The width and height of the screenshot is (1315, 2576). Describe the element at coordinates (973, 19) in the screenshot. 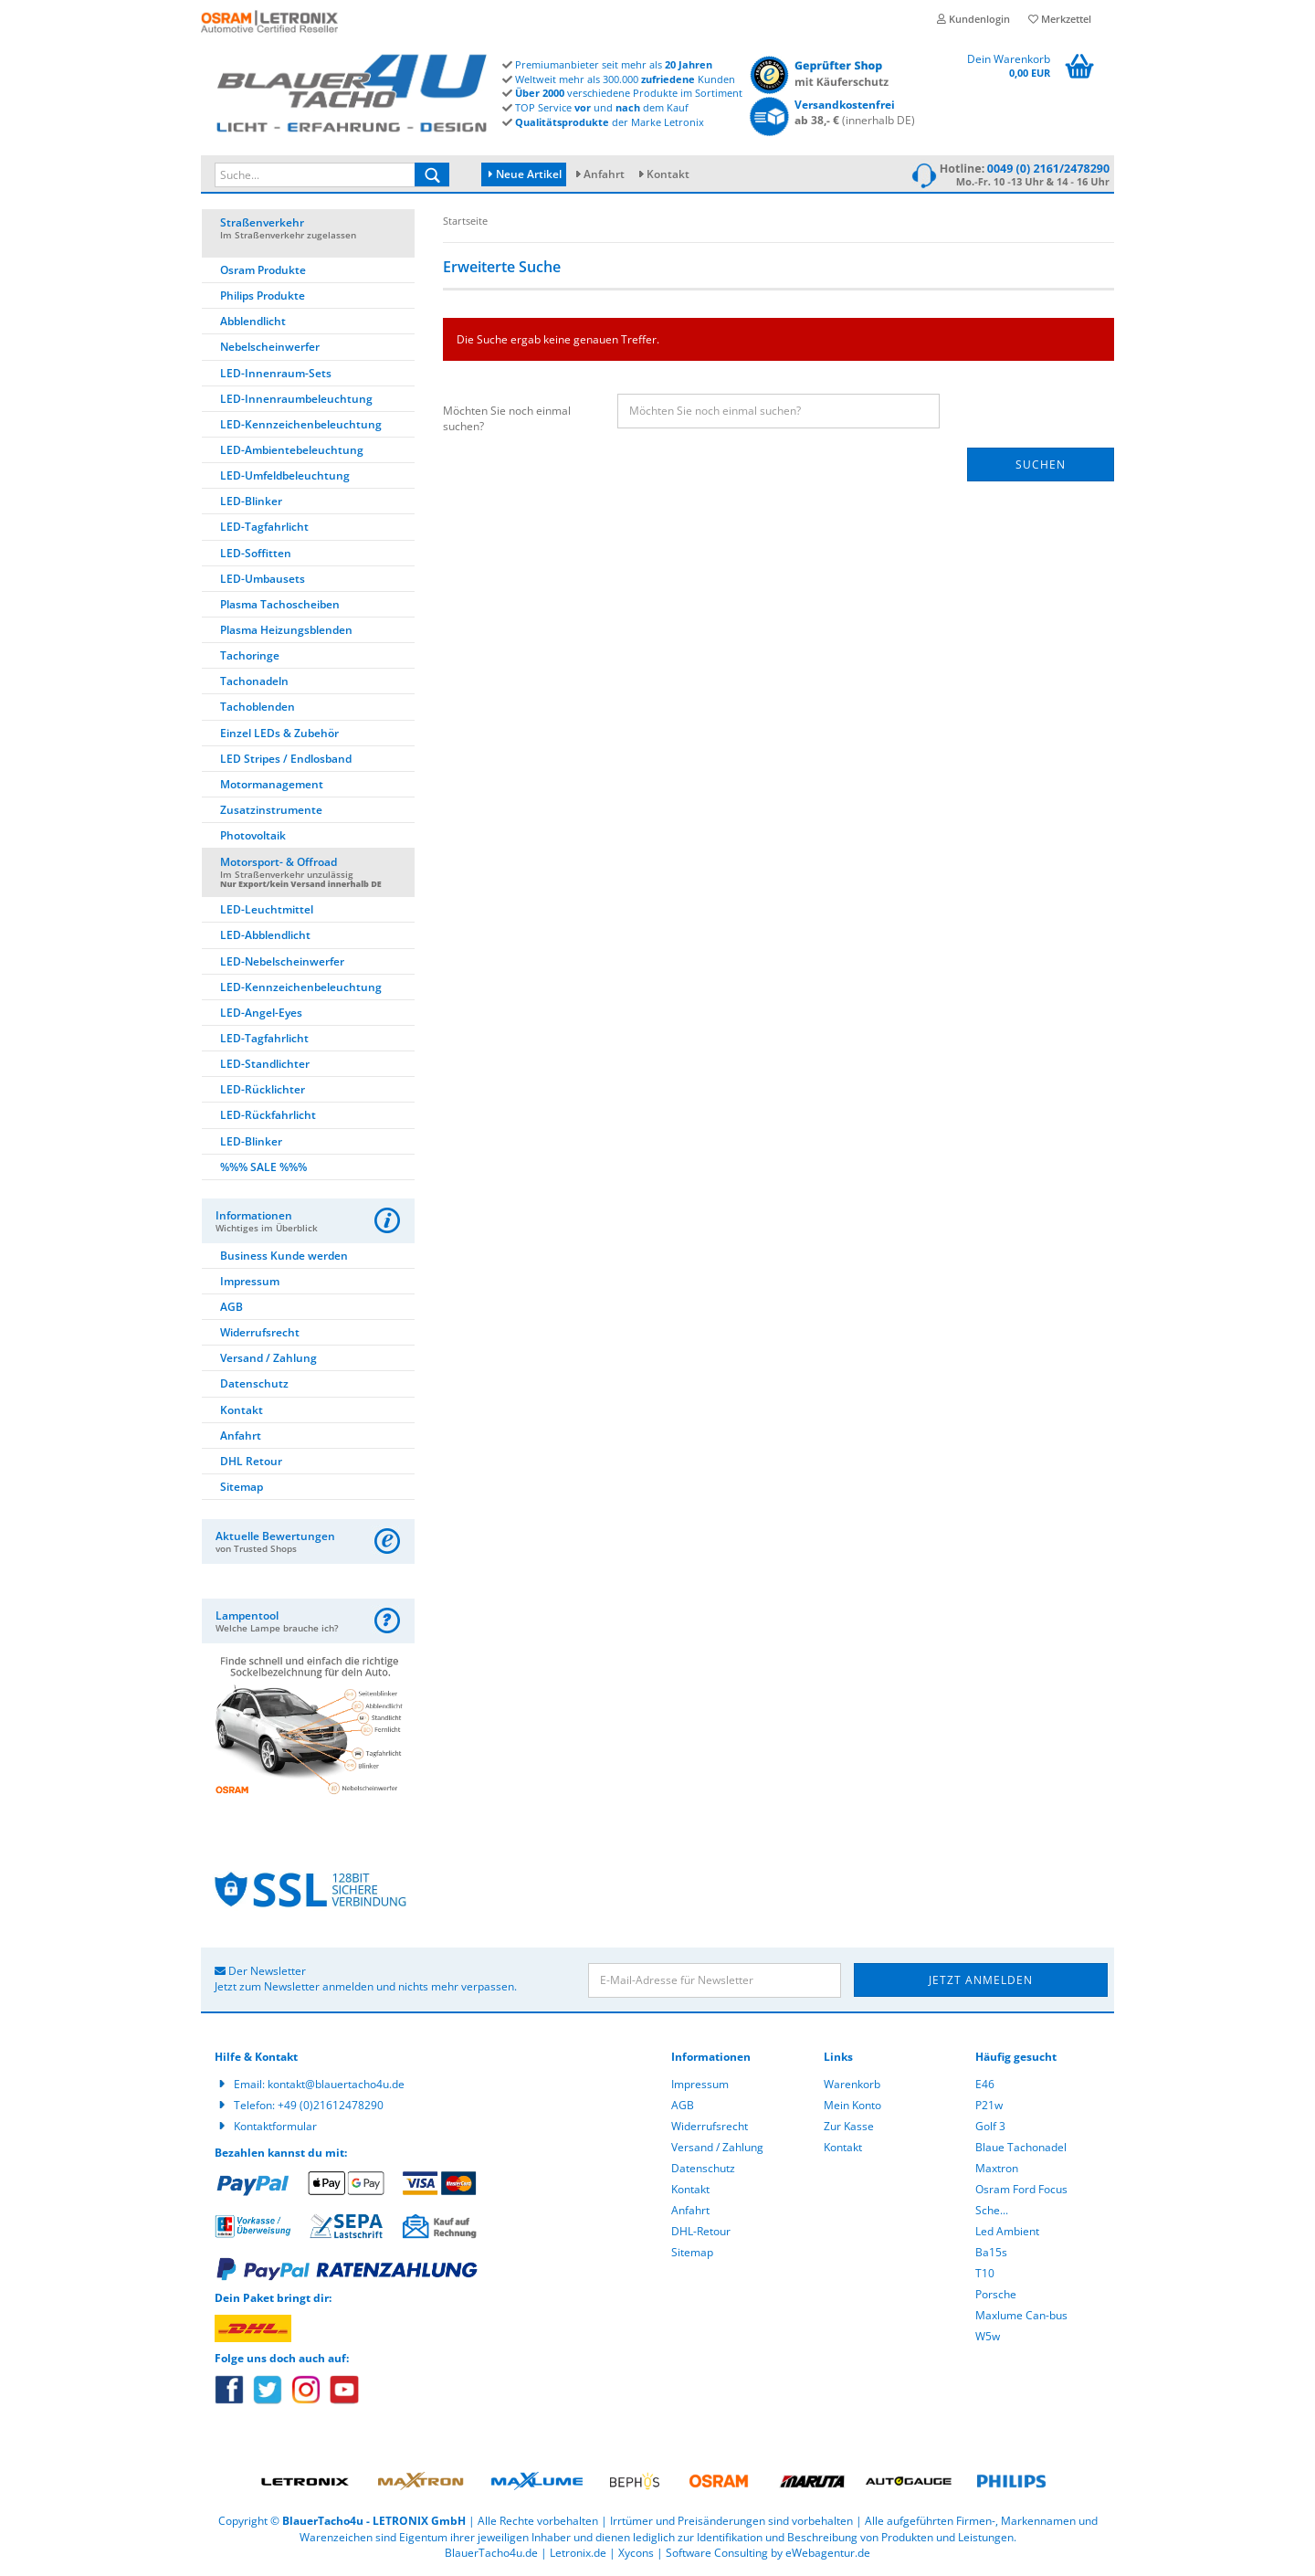

I see `Kundenlogin` at that location.